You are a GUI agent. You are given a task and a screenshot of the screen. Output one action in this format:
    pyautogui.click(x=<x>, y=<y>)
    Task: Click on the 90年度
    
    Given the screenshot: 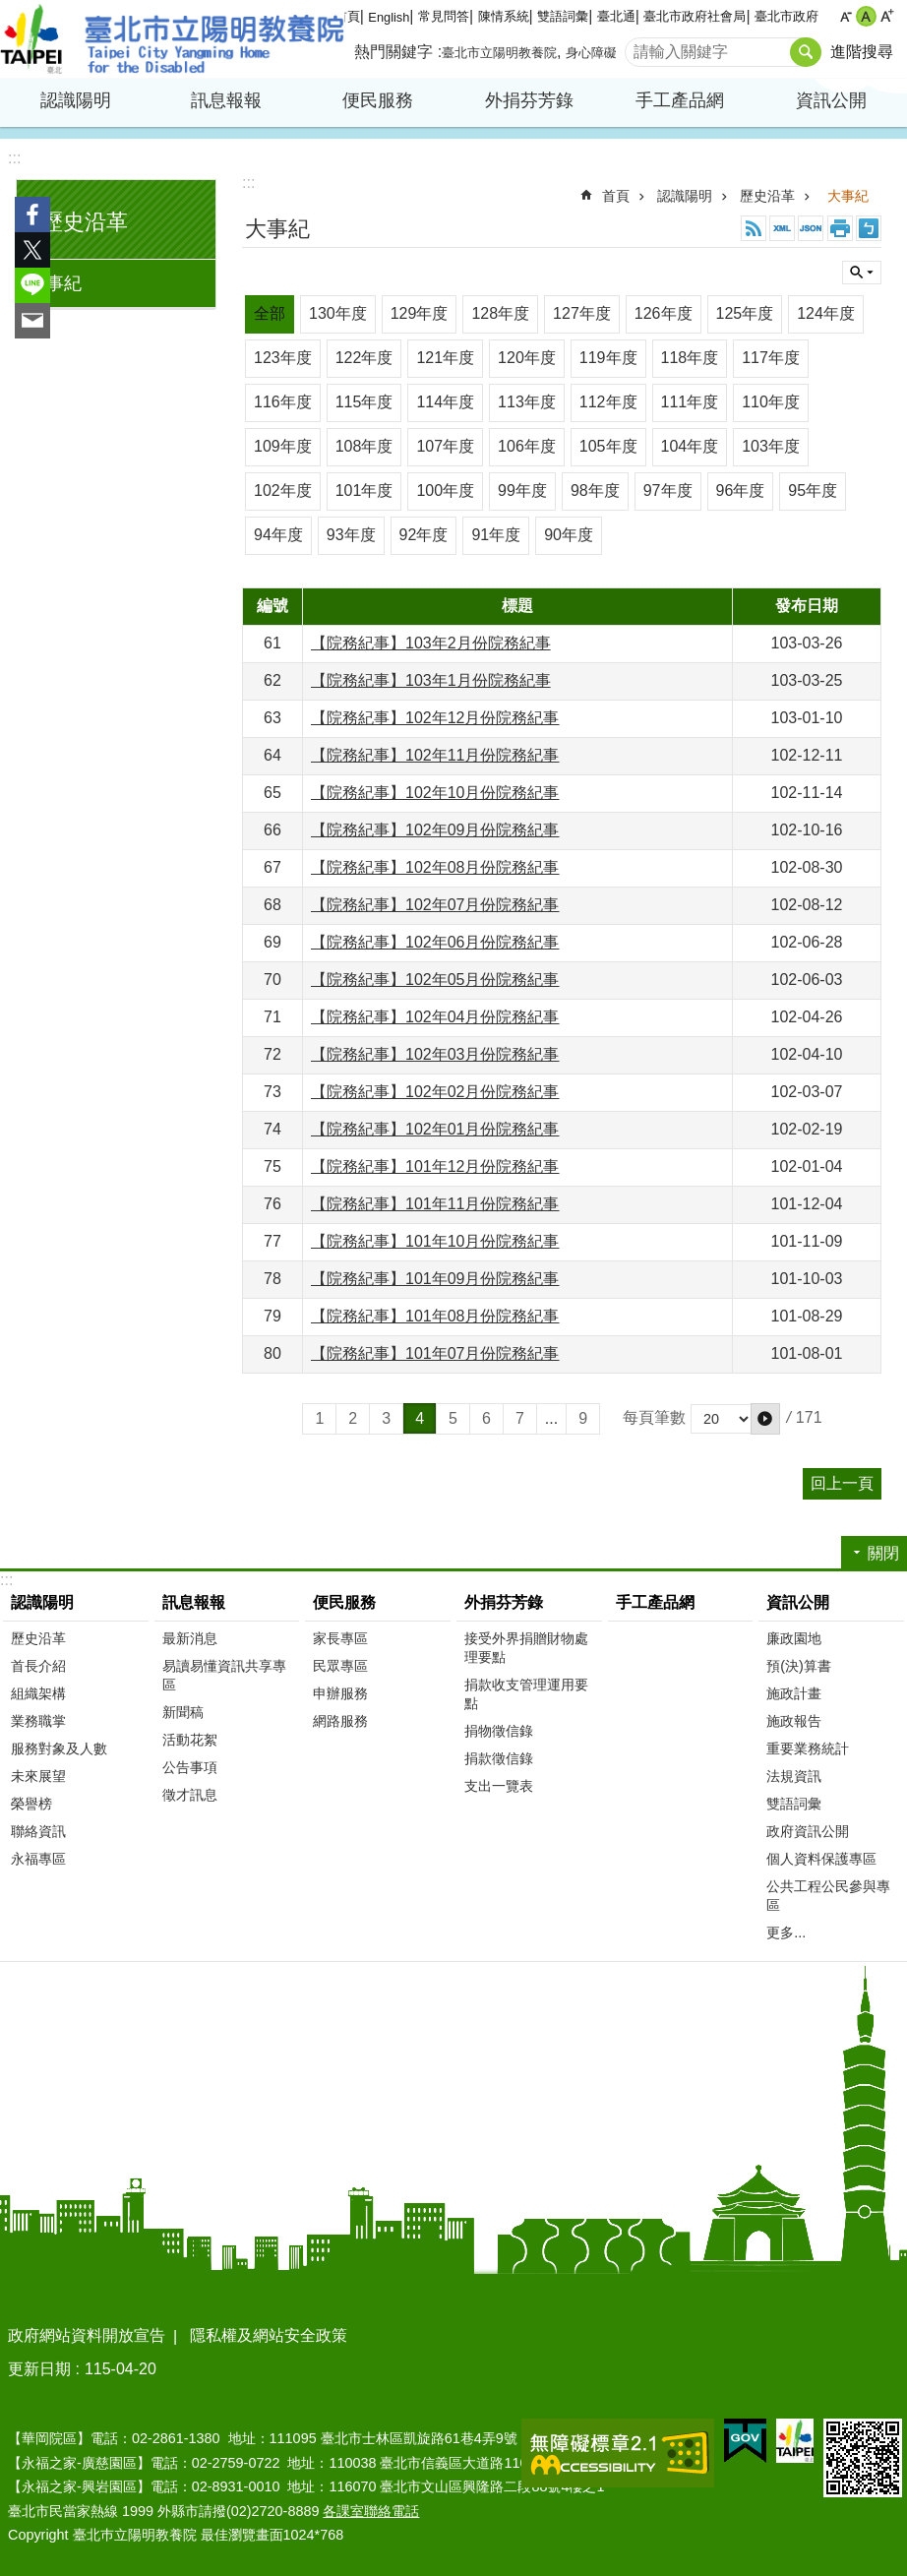 What is the action you would take?
    pyautogui.click(x=568, y=534)
    